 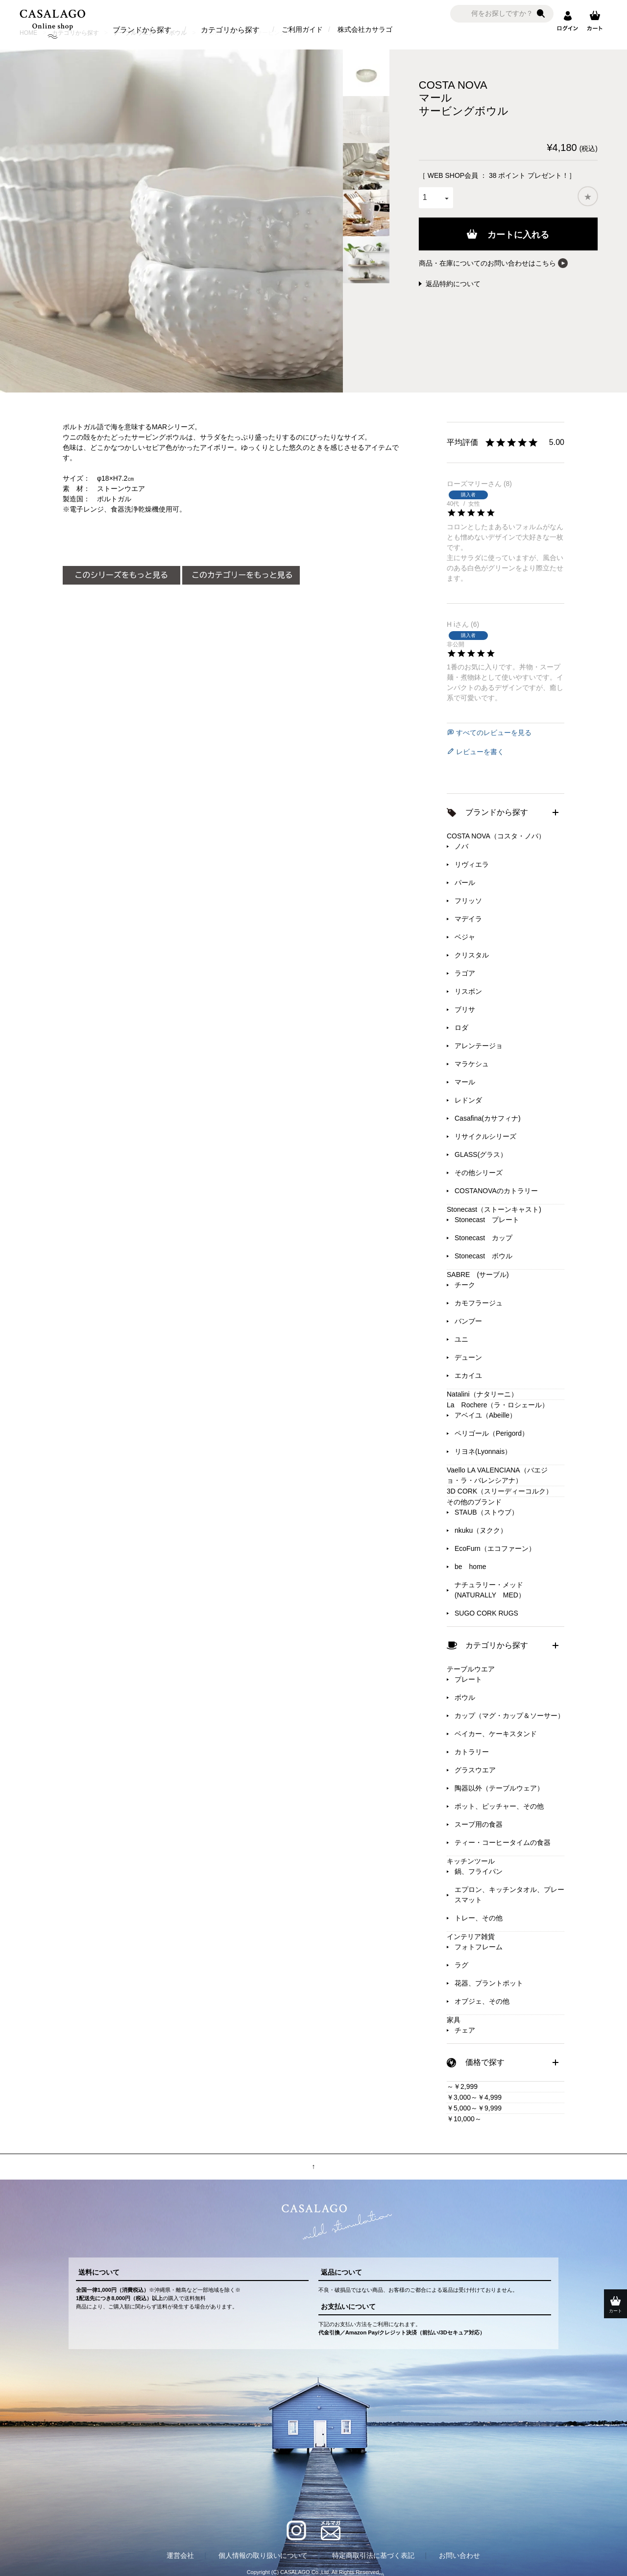 What do you see at coordinates (503, 1842) in the screenshot?
I see `ティー・コーヒータイムの食器` at bounding box center [503, 1842].